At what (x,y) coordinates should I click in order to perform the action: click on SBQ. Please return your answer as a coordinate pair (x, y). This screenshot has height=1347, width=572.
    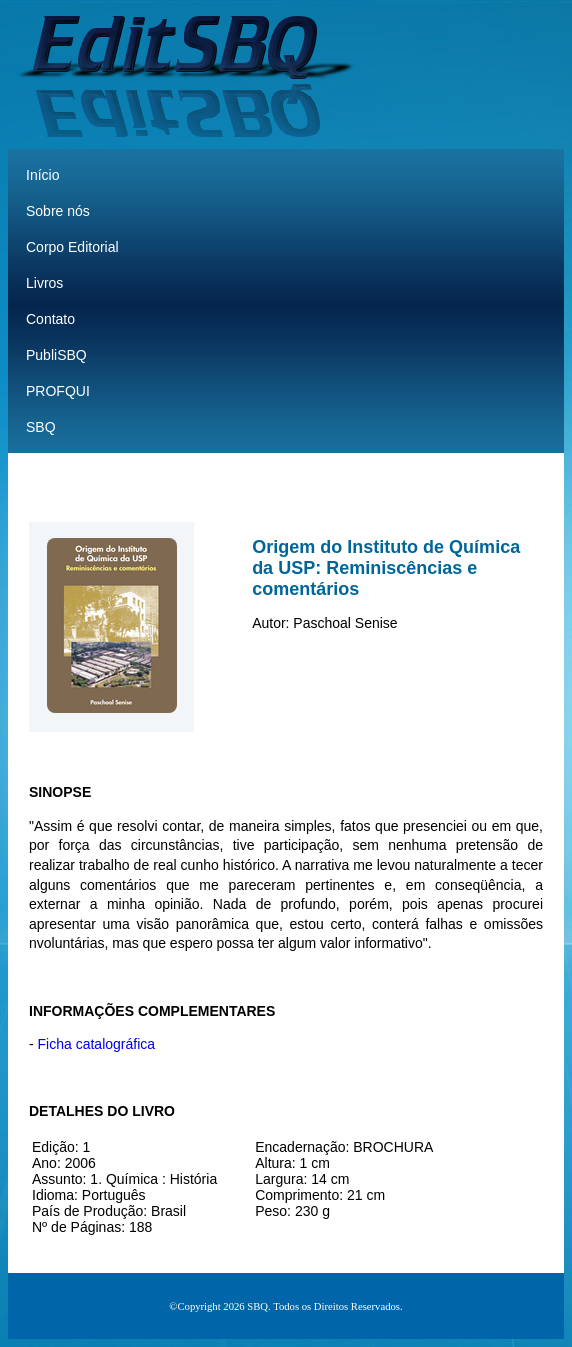
    Looking at the image, I should click on (41, 427).